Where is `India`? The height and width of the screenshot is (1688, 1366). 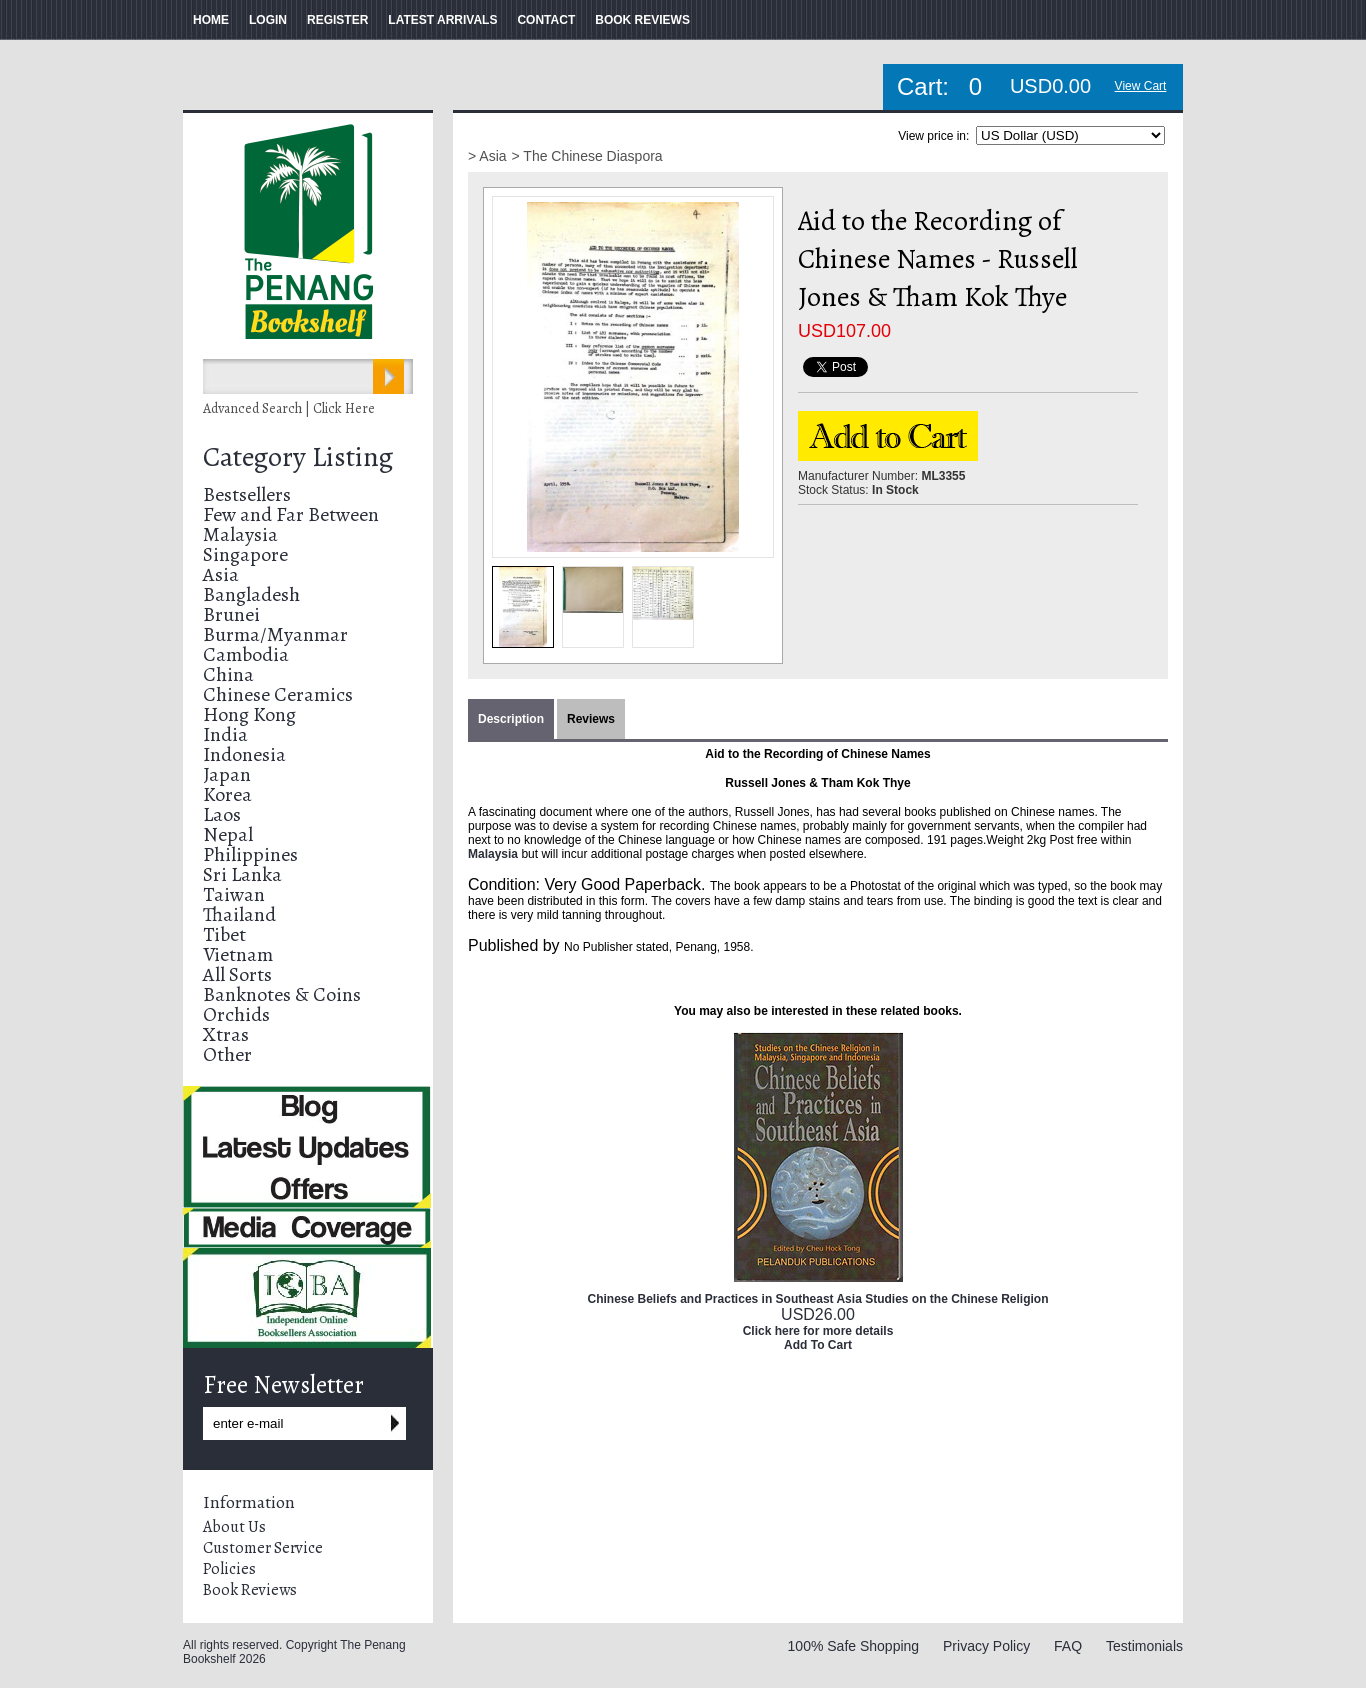 India is located at coordinates (225, 734).